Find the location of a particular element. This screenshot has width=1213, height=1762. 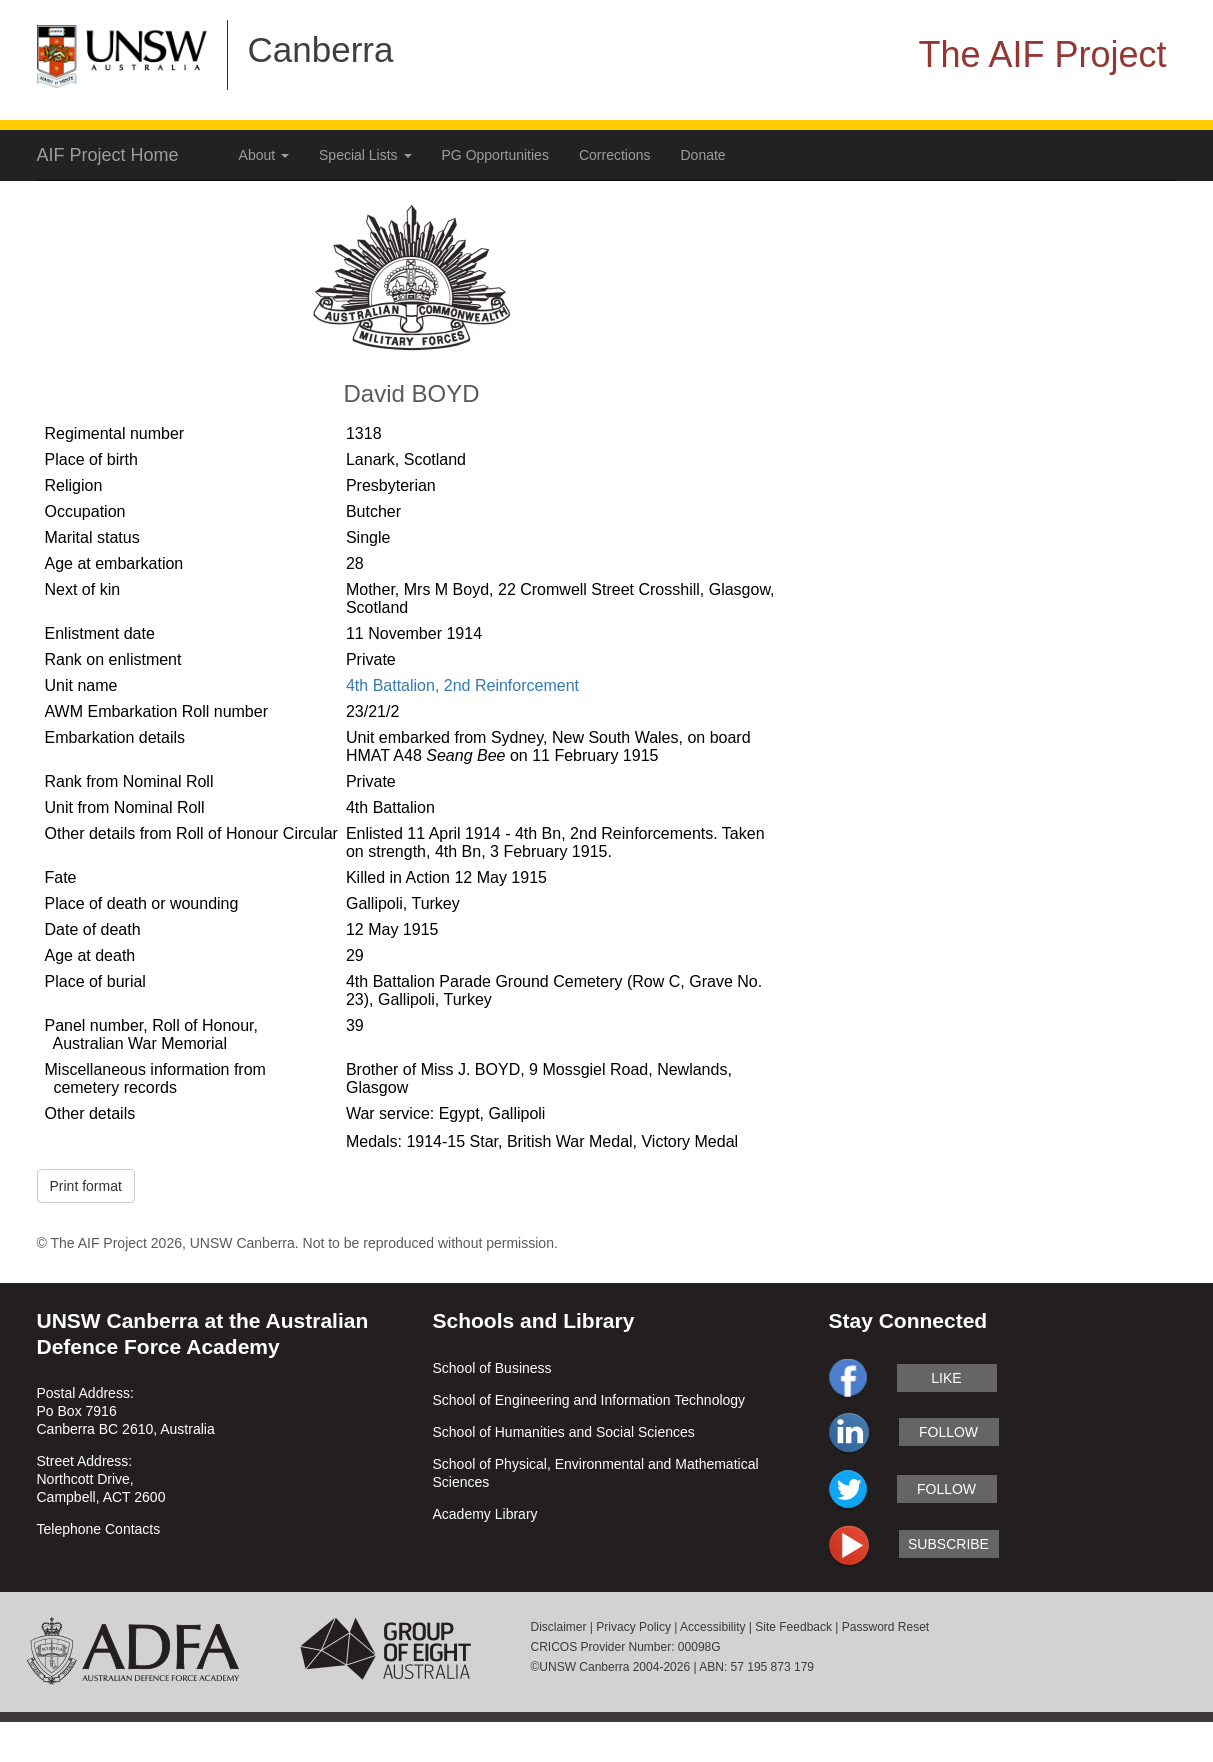

Canberra is located at coordinates (321, 49).